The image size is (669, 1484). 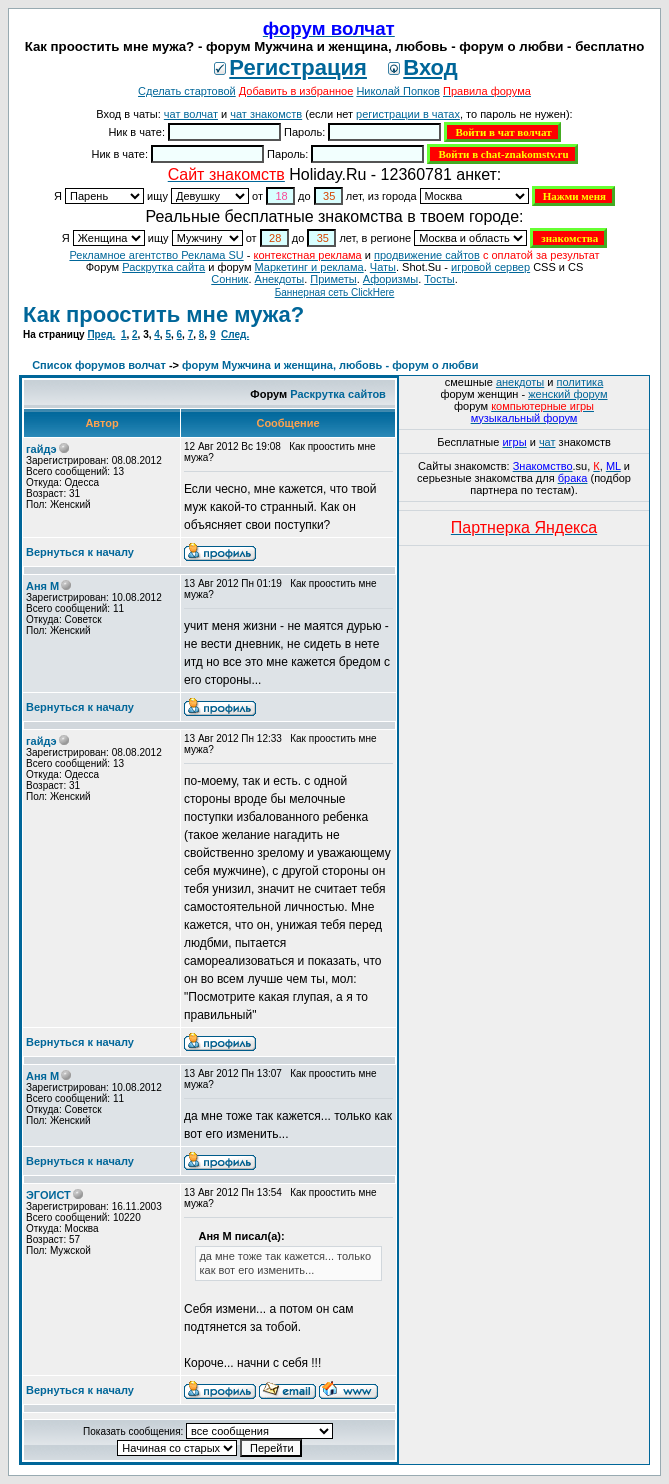 What do you see at coordinates (235, 334) in the screenshot?
I see `След.` at bounding box center [235, 334].